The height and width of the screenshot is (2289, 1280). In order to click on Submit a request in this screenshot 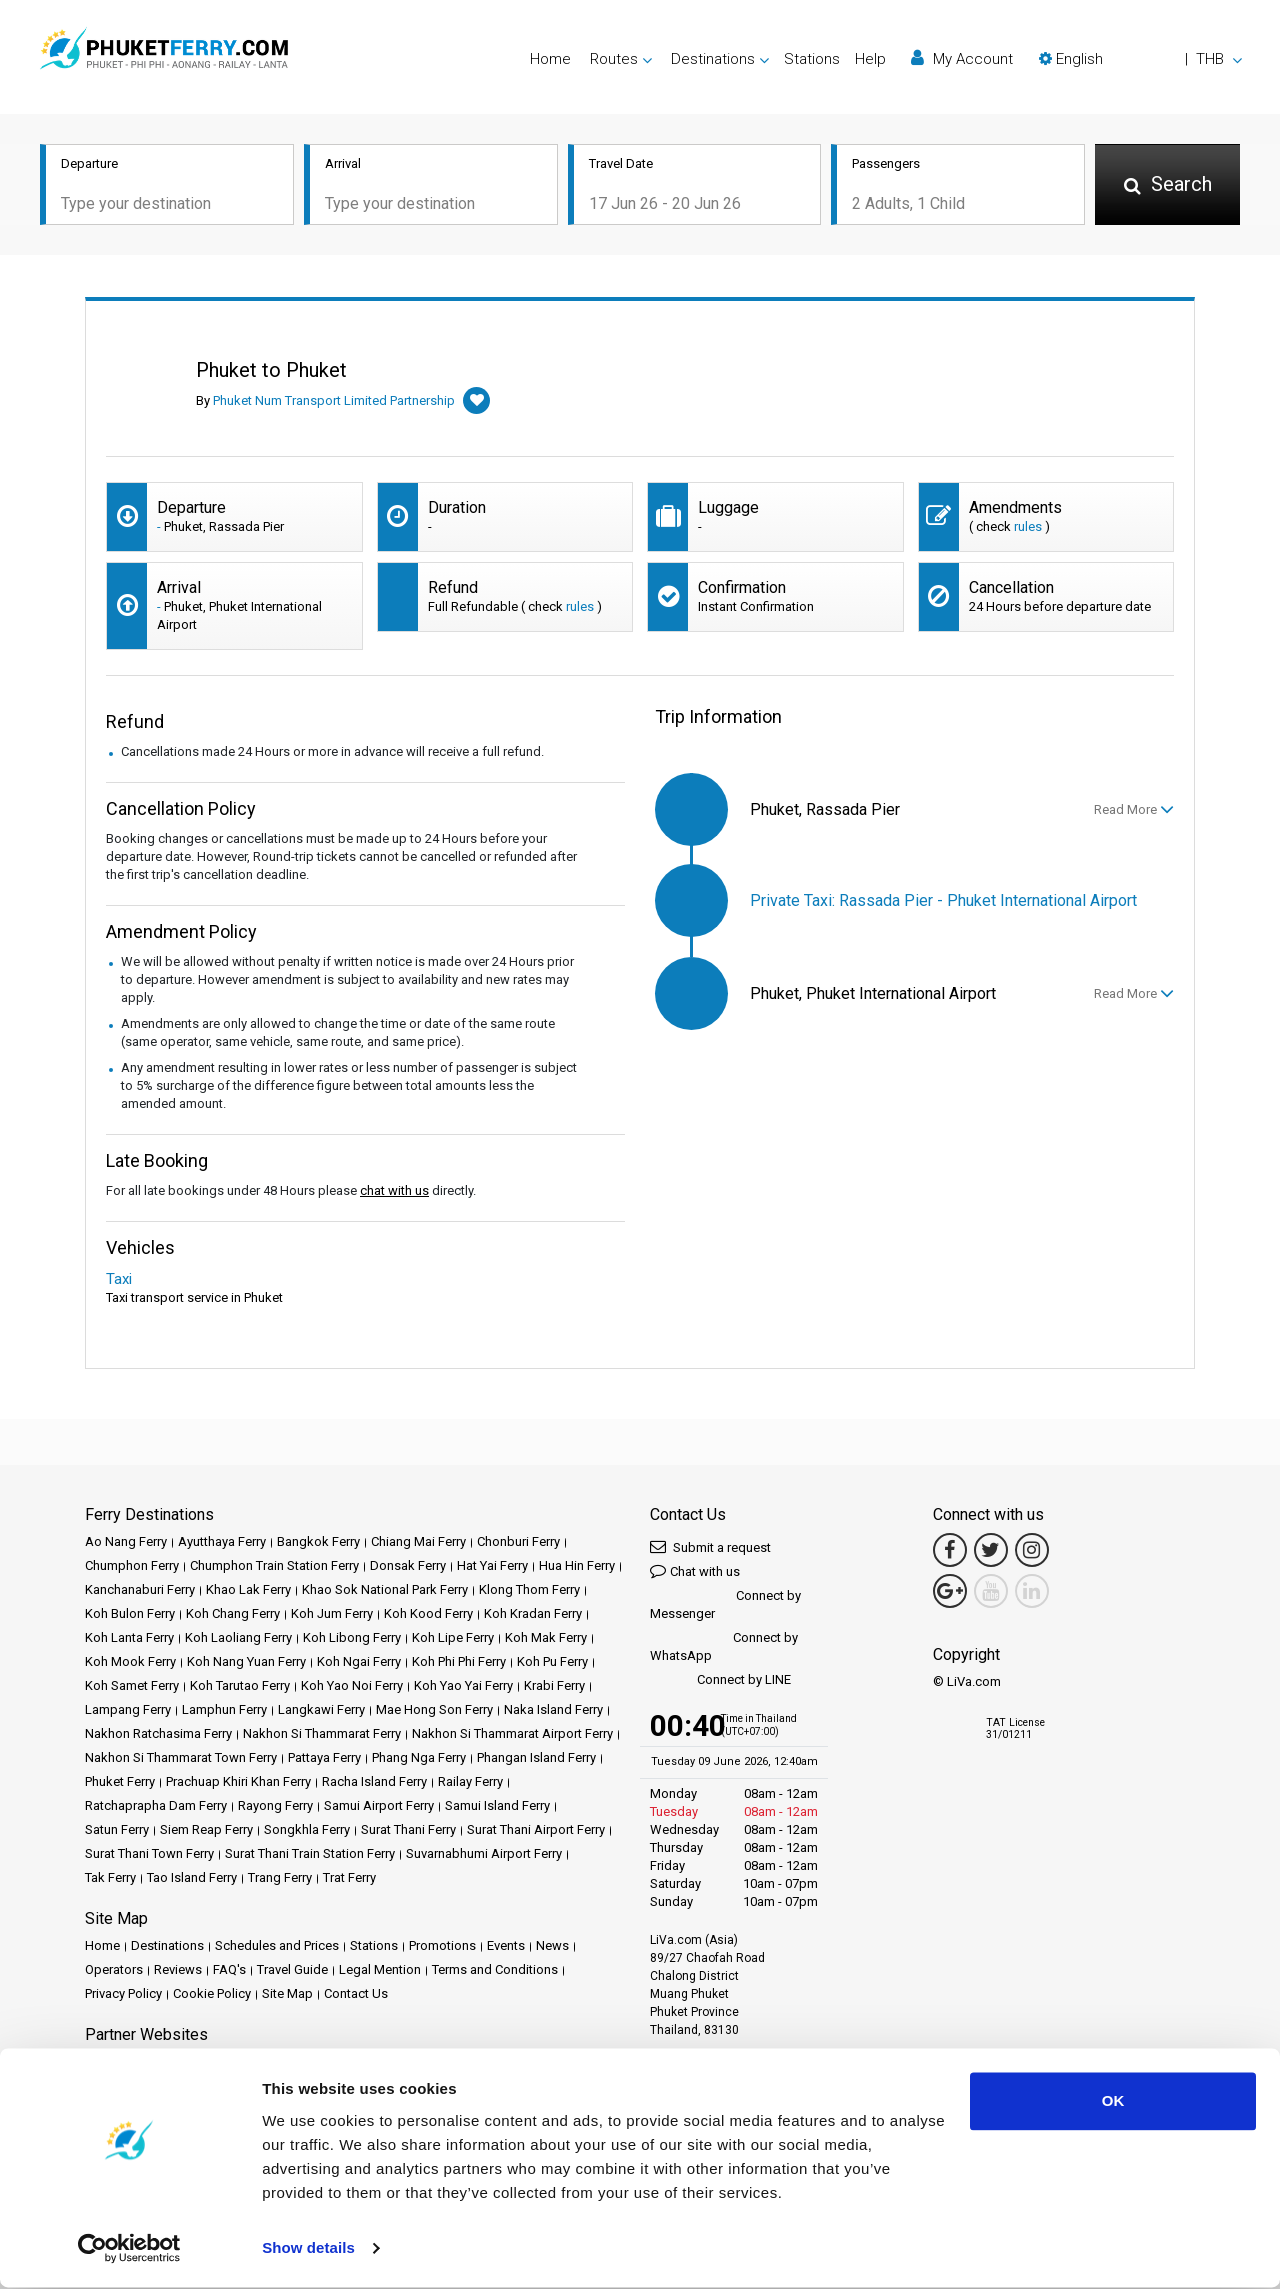, I will do `click(710, 1546)`.